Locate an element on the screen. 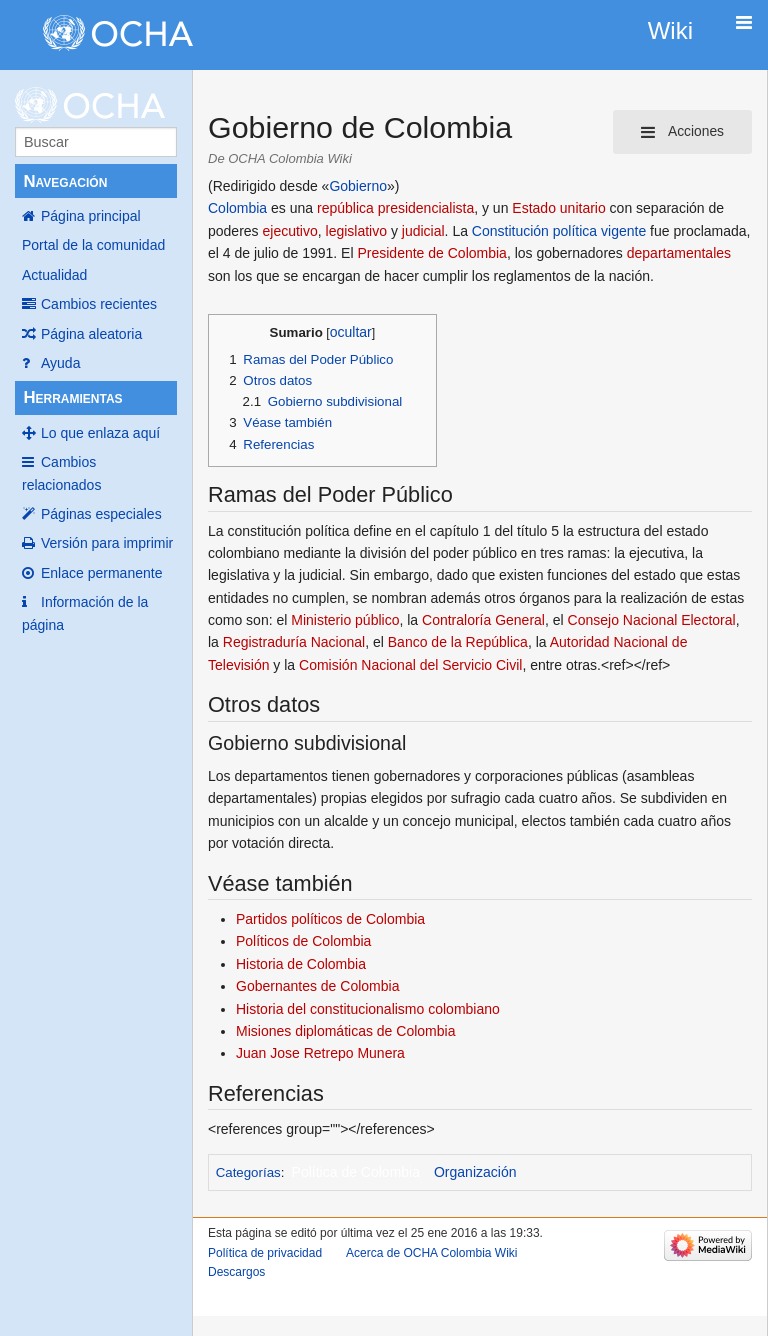  Portal de la comunidad is located at coordinates (93, 245).